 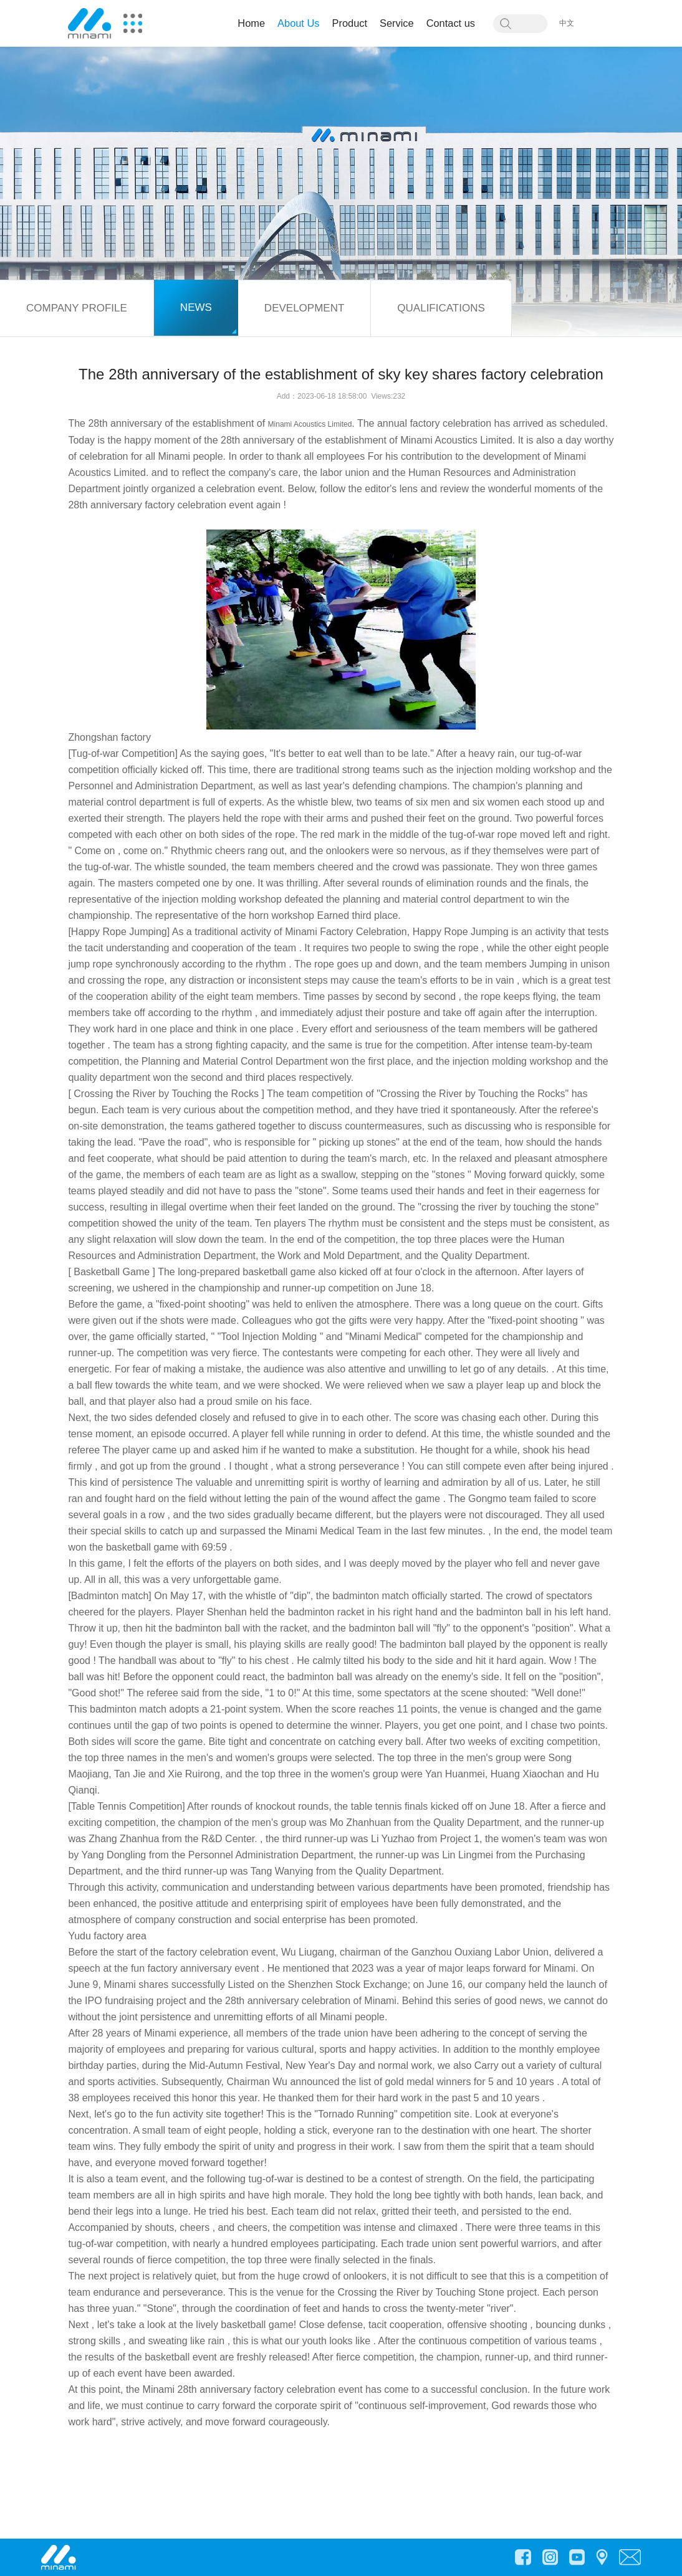 I want to click on About Us, so click(x=298, y=23).